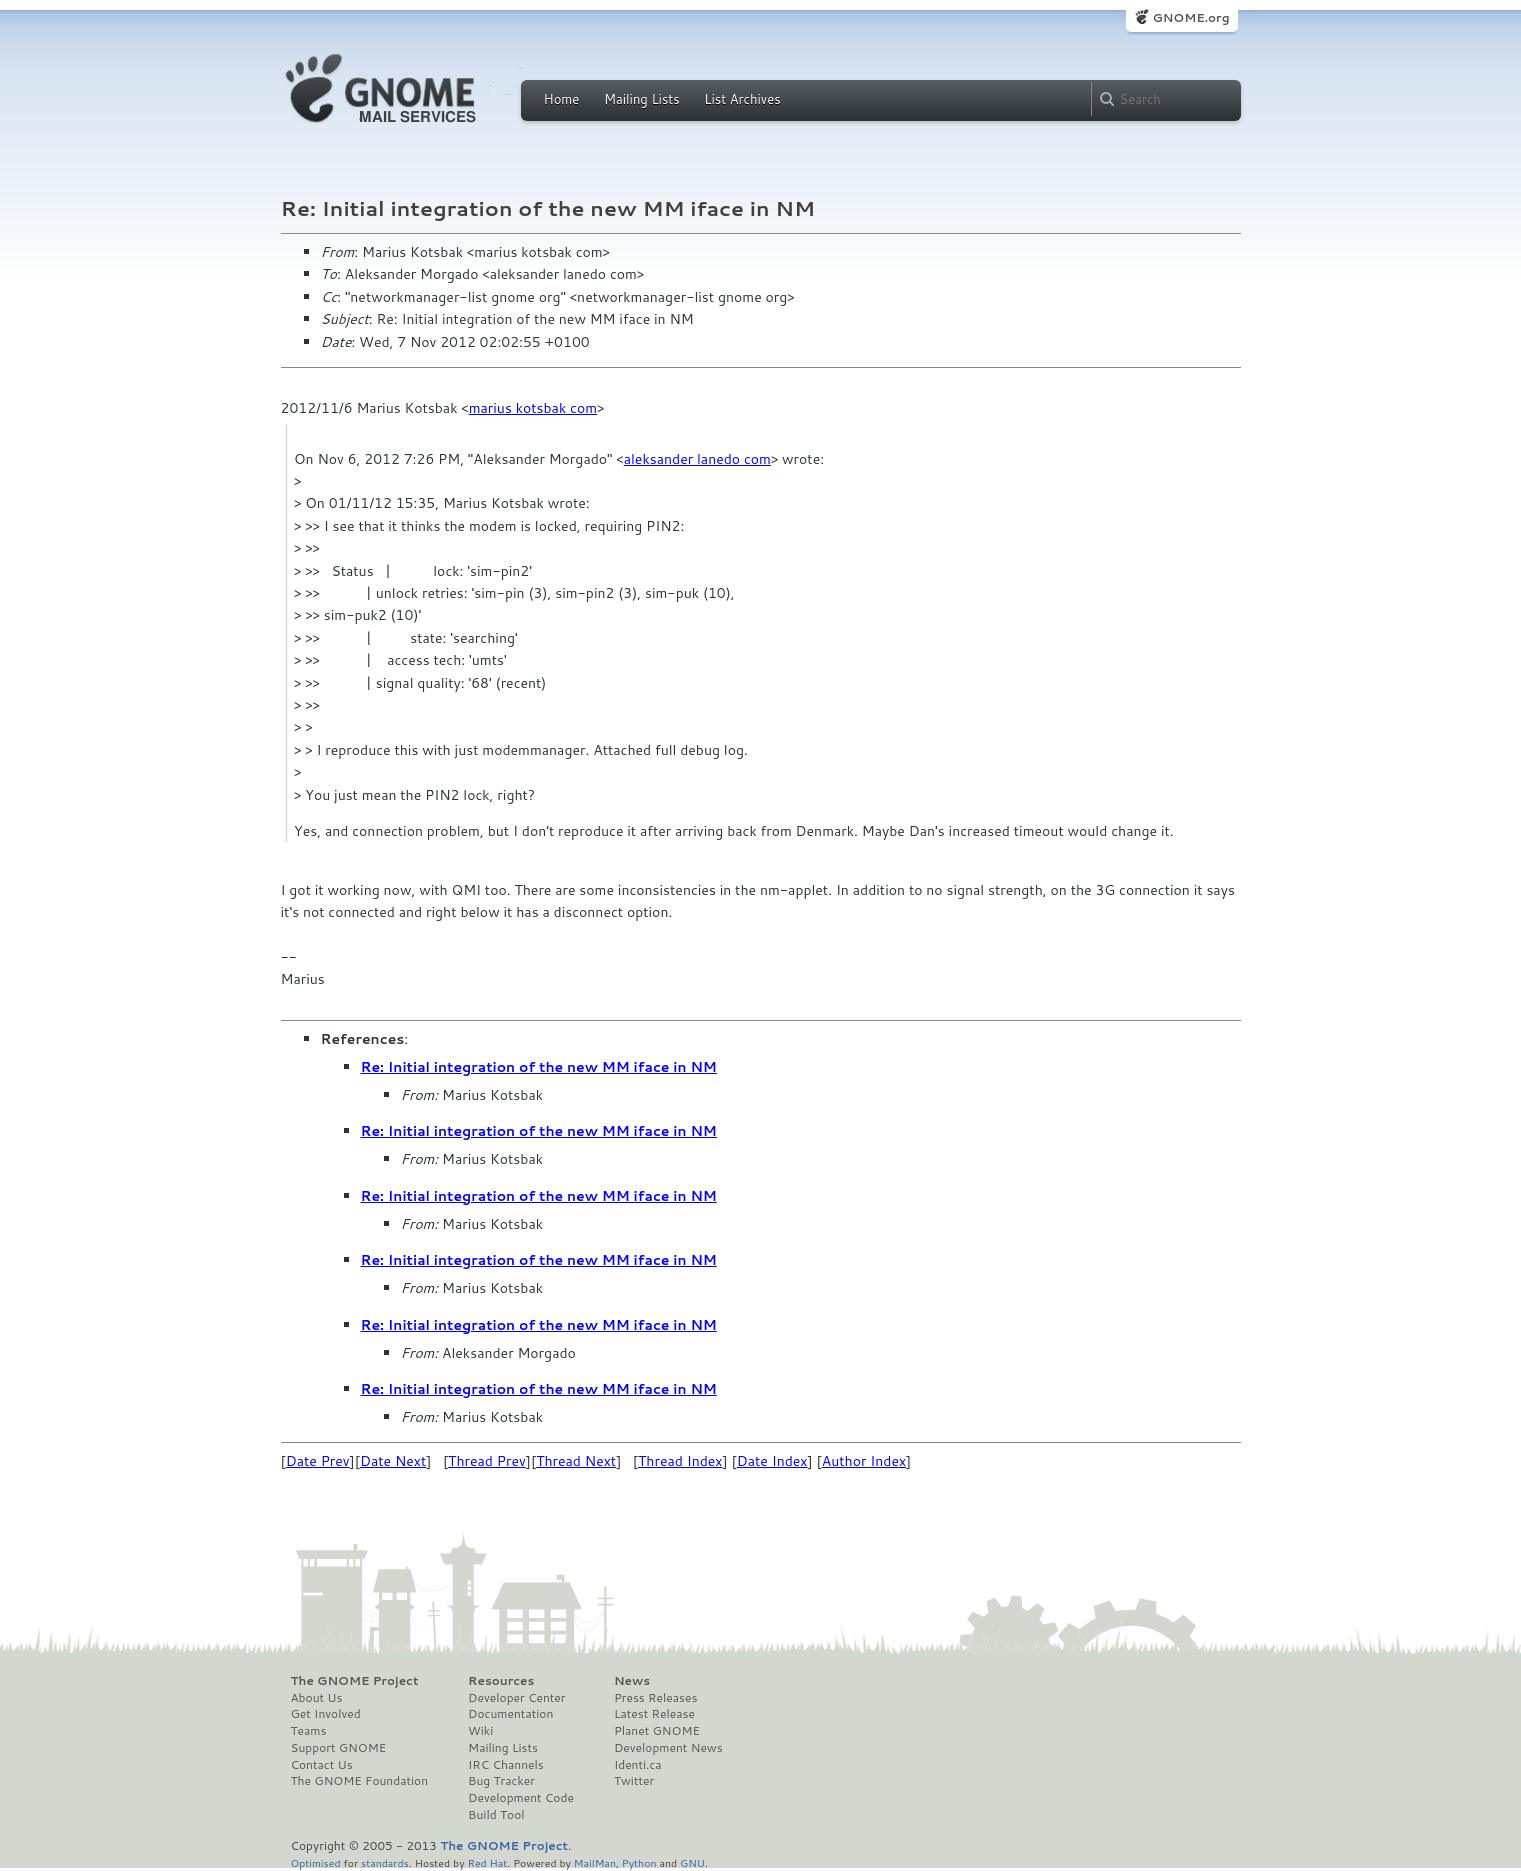 The width and height of the screenshot is (1521, 1871). Describe the element at coordinates (697, 459) in the screenshot. I see `aleksander lanedo com` at that location.